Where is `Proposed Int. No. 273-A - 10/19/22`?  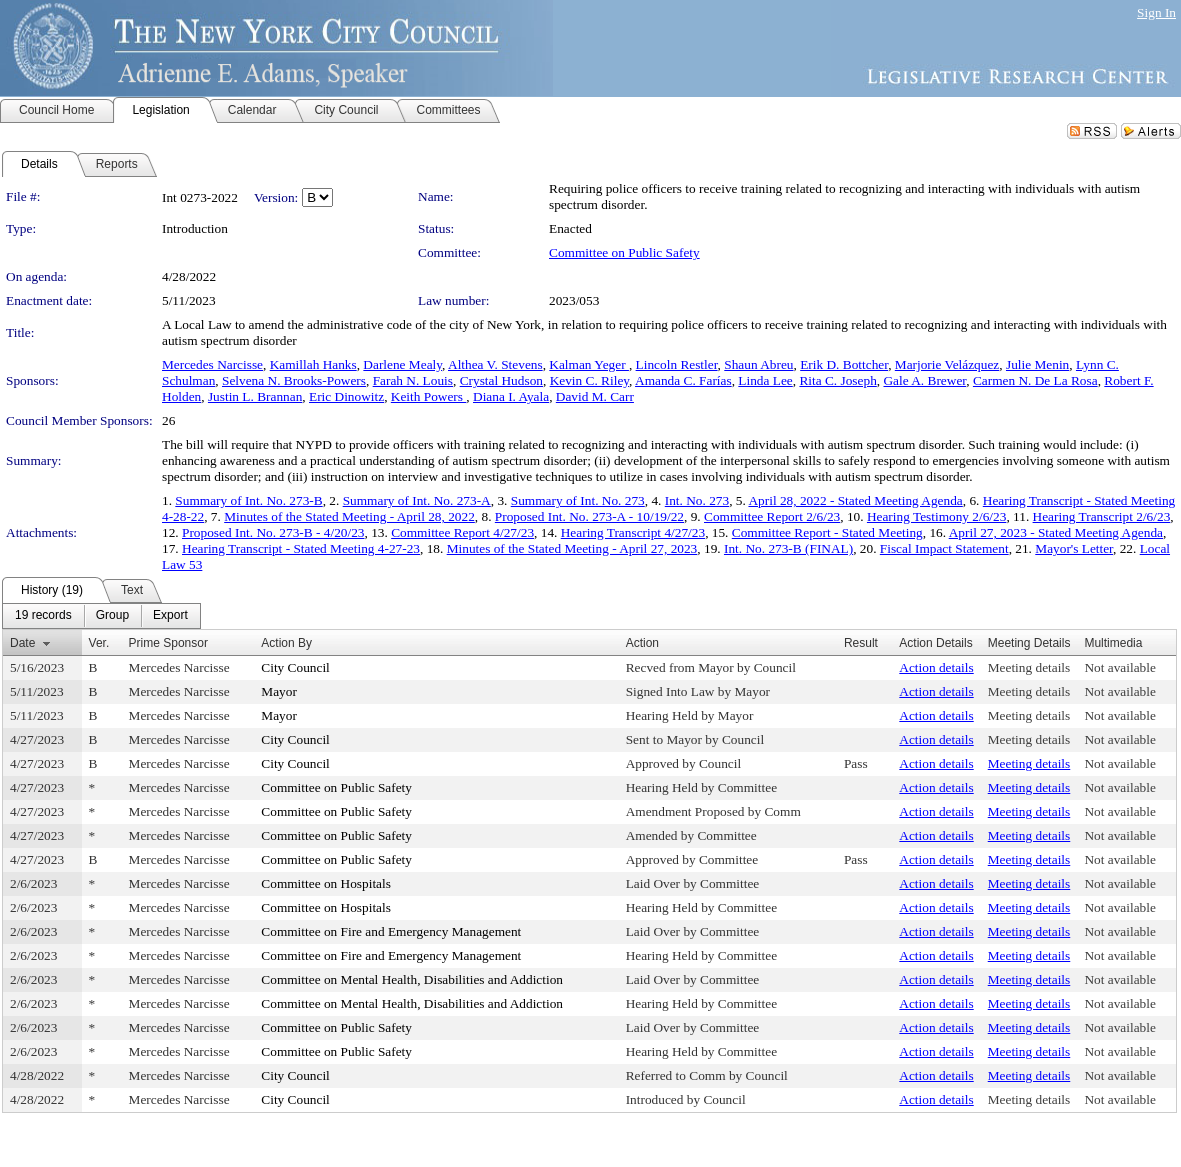 Proposed Int. No. 273-A - 10/19/22 is located at coordinates (589, 516).